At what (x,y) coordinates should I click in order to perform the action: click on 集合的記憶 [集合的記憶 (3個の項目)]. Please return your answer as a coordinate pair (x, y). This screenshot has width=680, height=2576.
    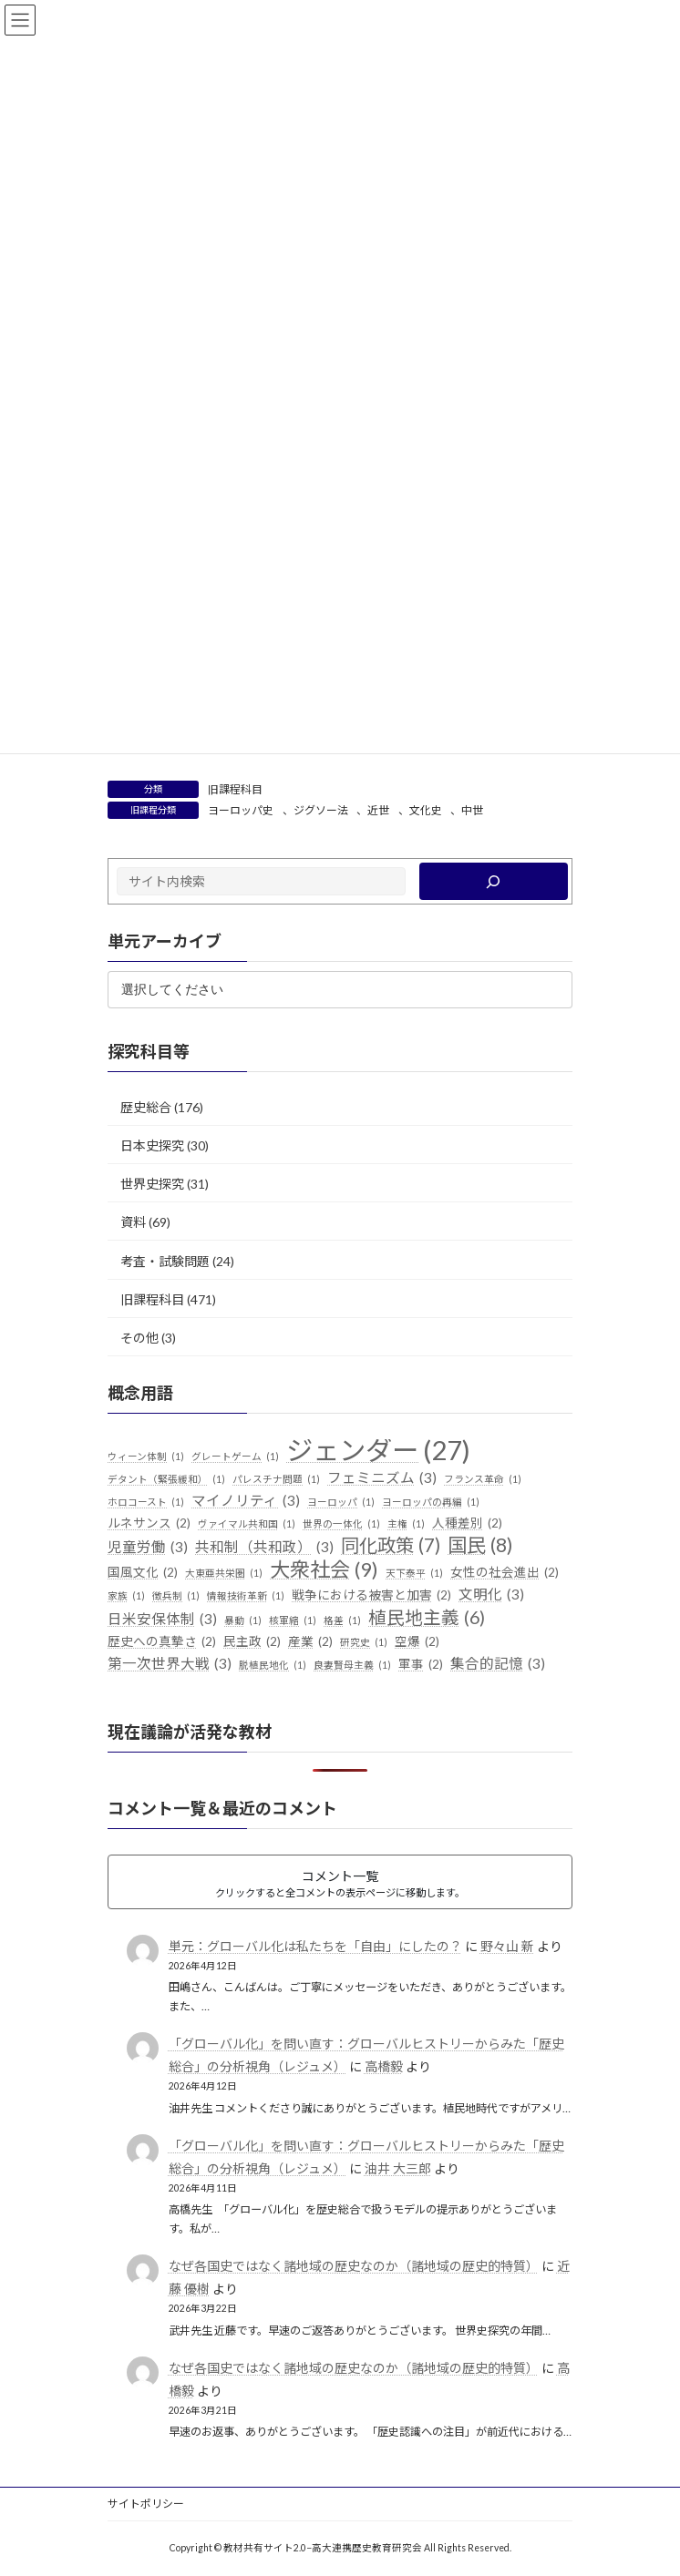
    Looking at the image, I should click on (497, 1664).